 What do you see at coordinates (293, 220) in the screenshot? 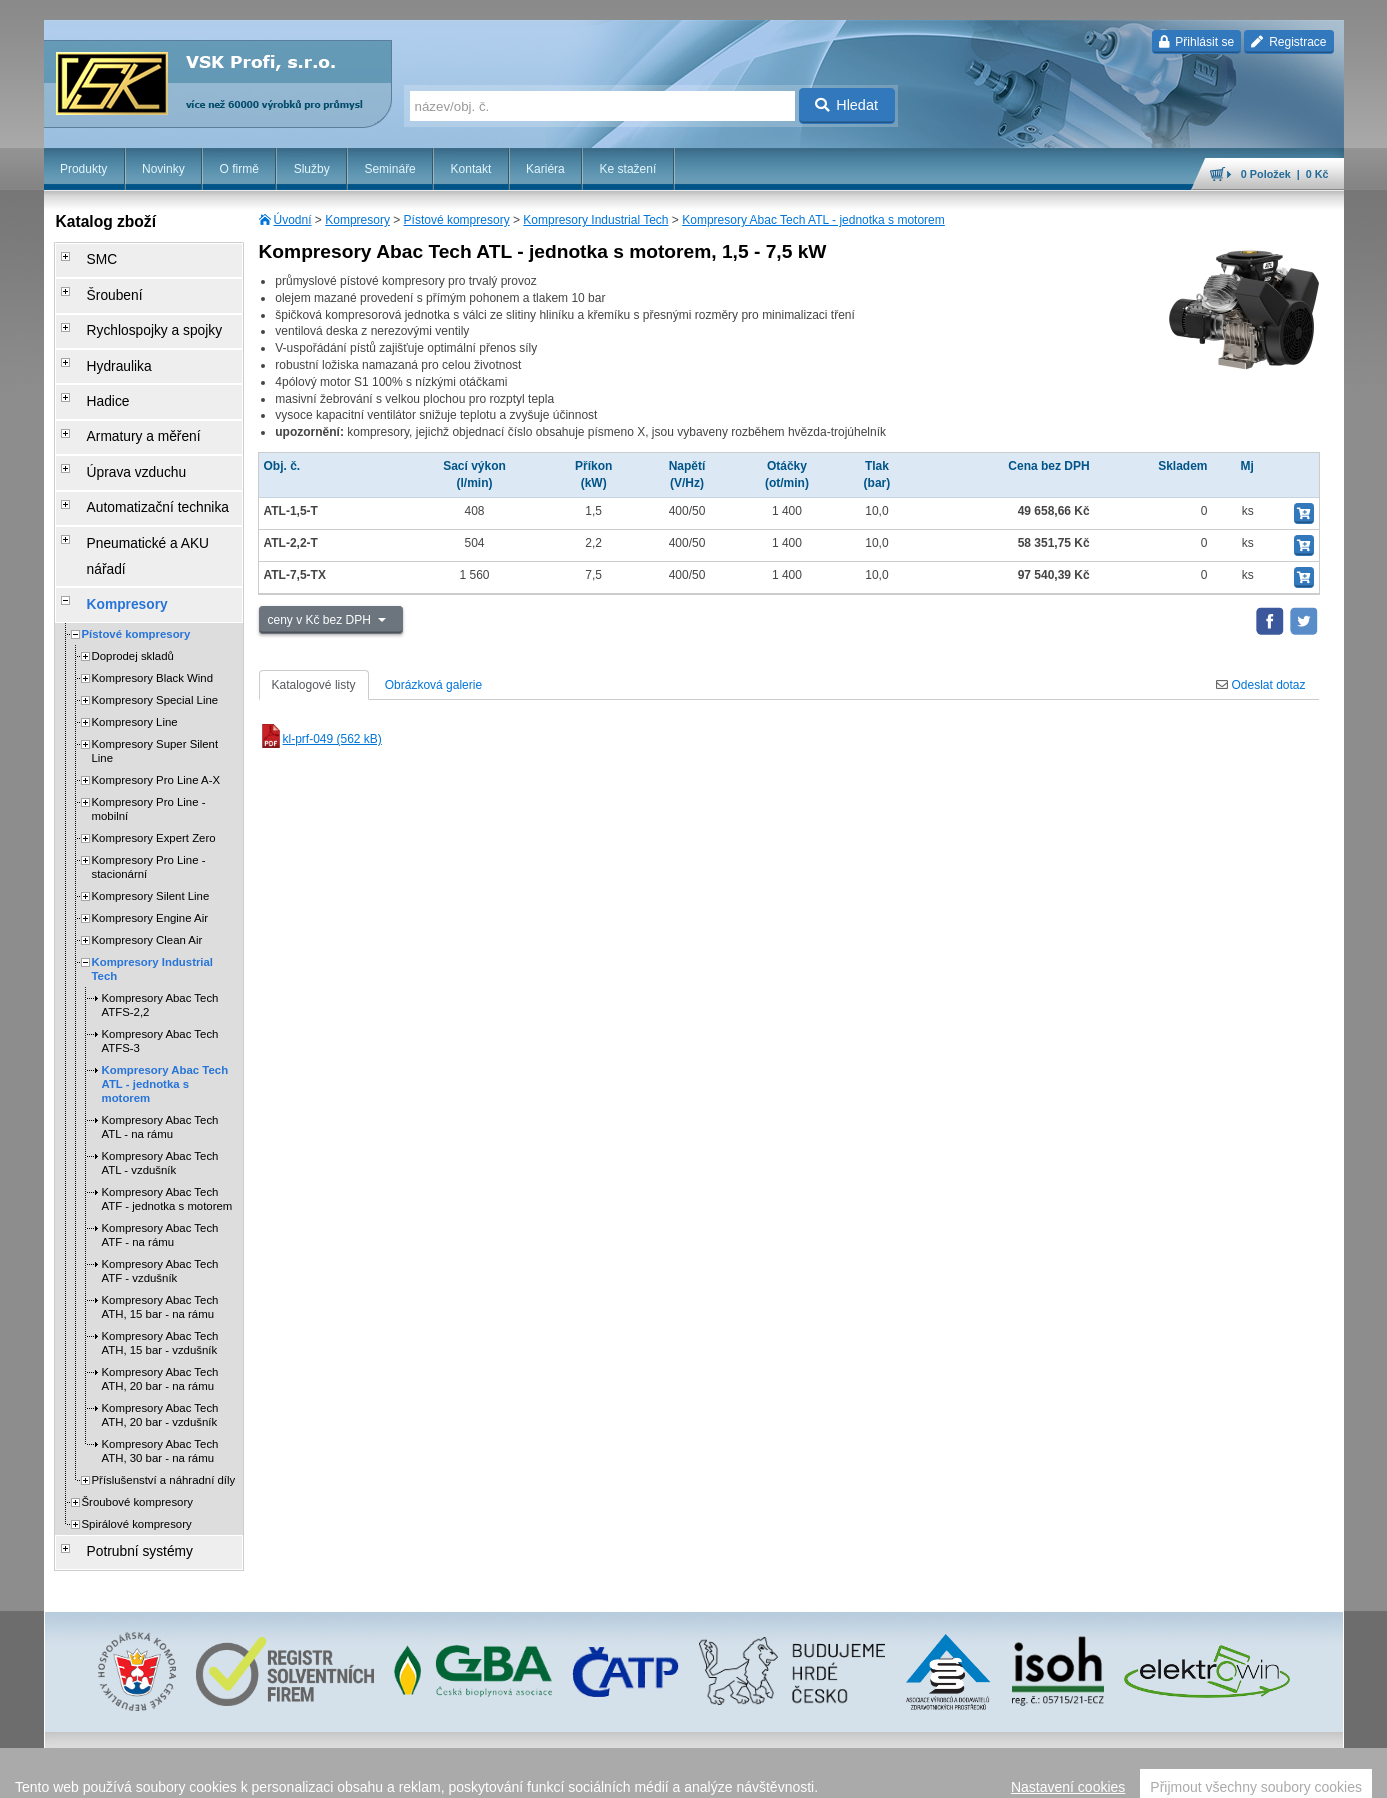
I see `Úvodní` at bounding box center [293, 220].